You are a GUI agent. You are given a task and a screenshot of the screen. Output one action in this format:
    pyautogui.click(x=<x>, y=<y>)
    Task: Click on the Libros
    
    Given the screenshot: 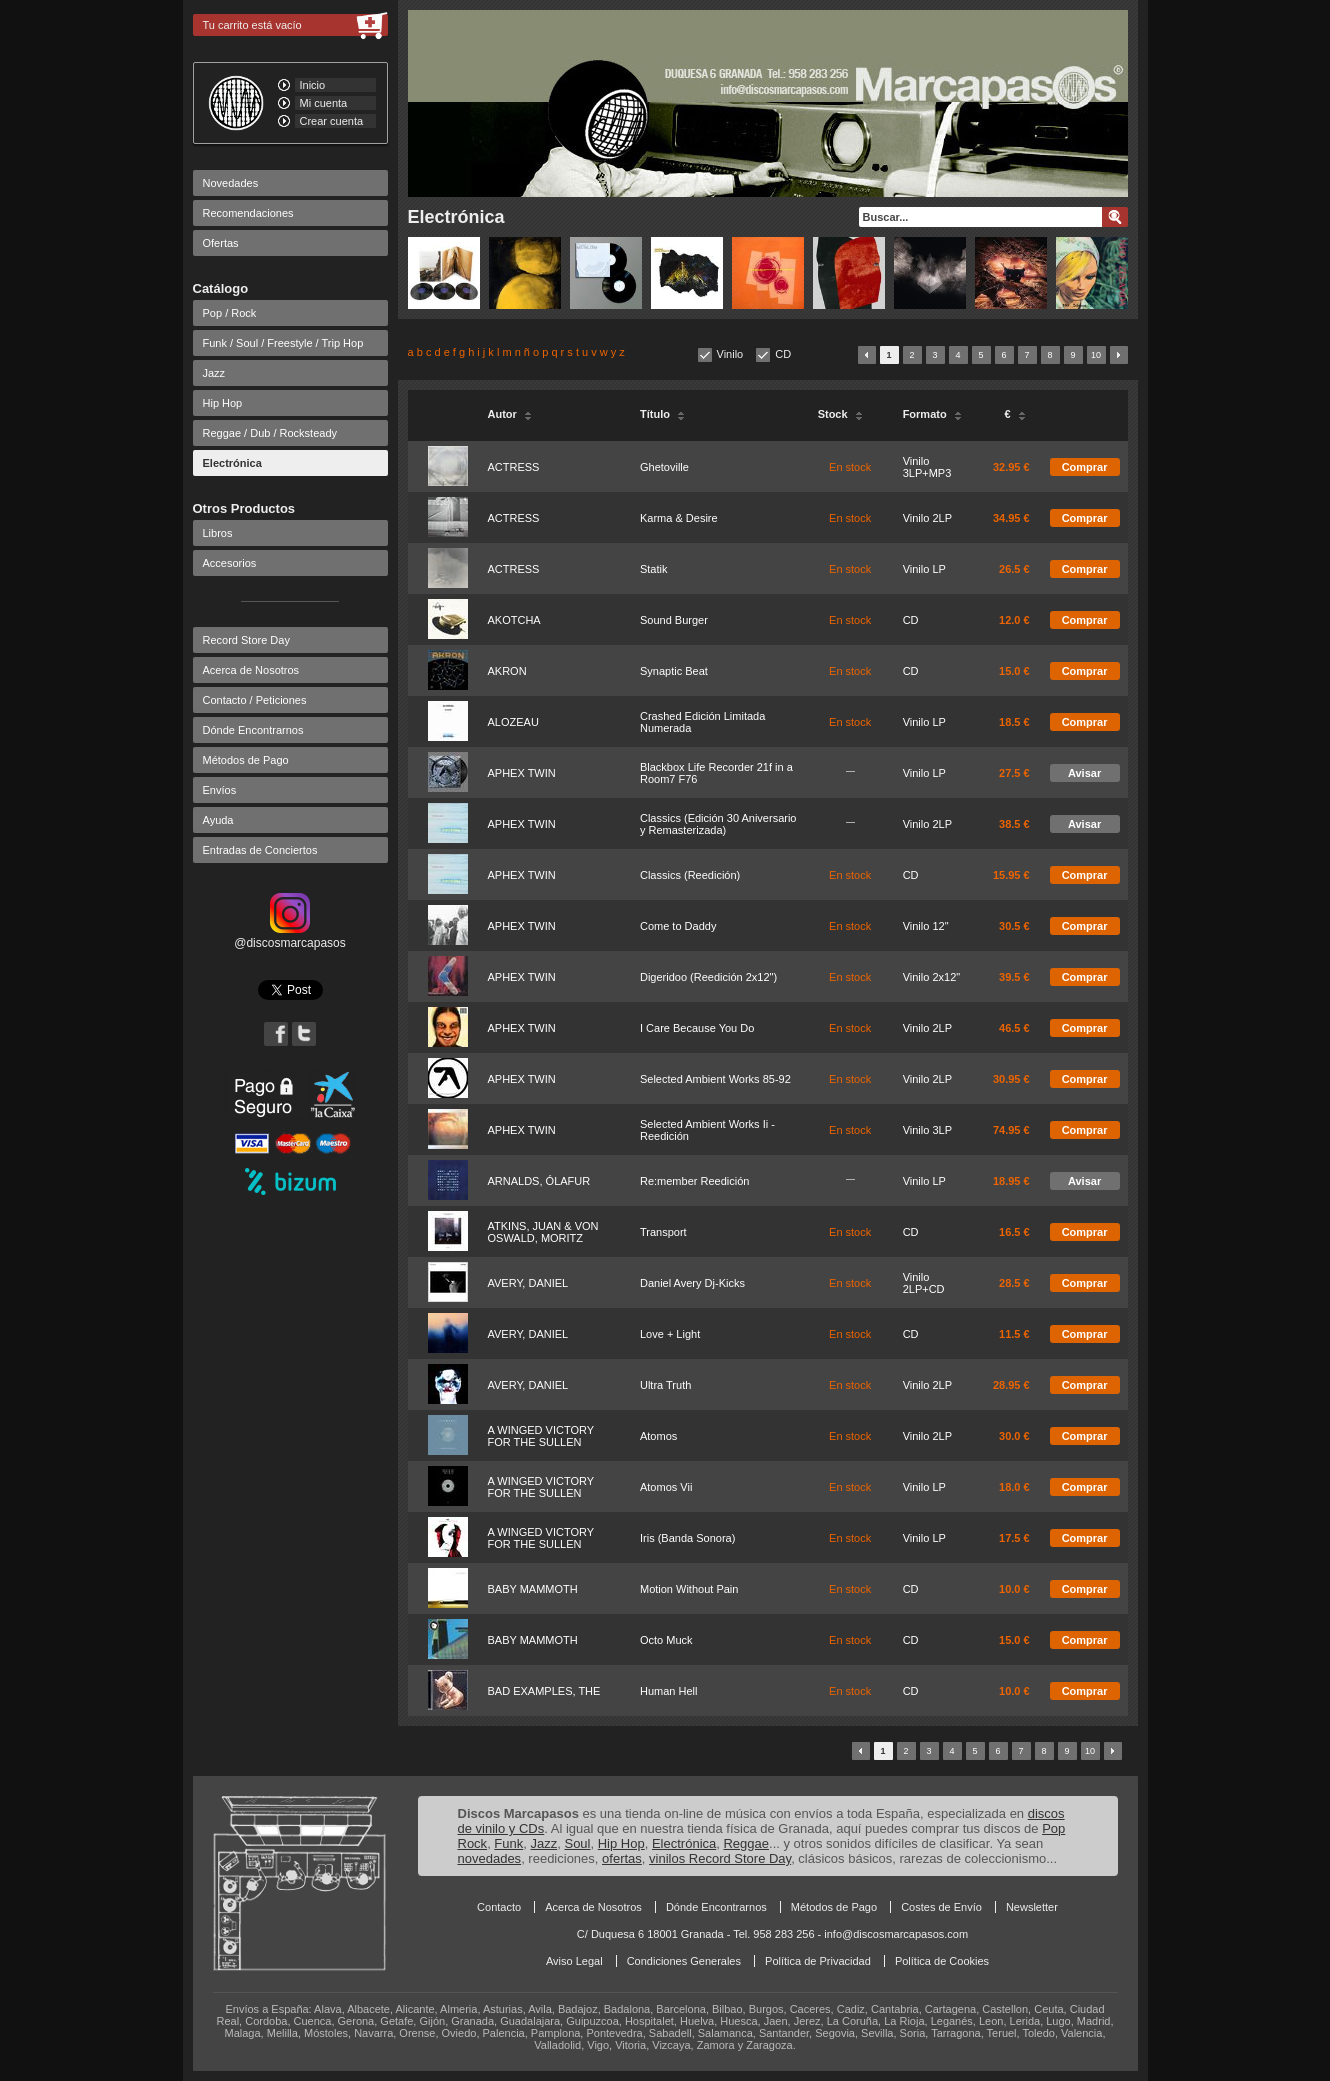 What is the action you would take?
    pyautogui.click(x=218, y=533)
    